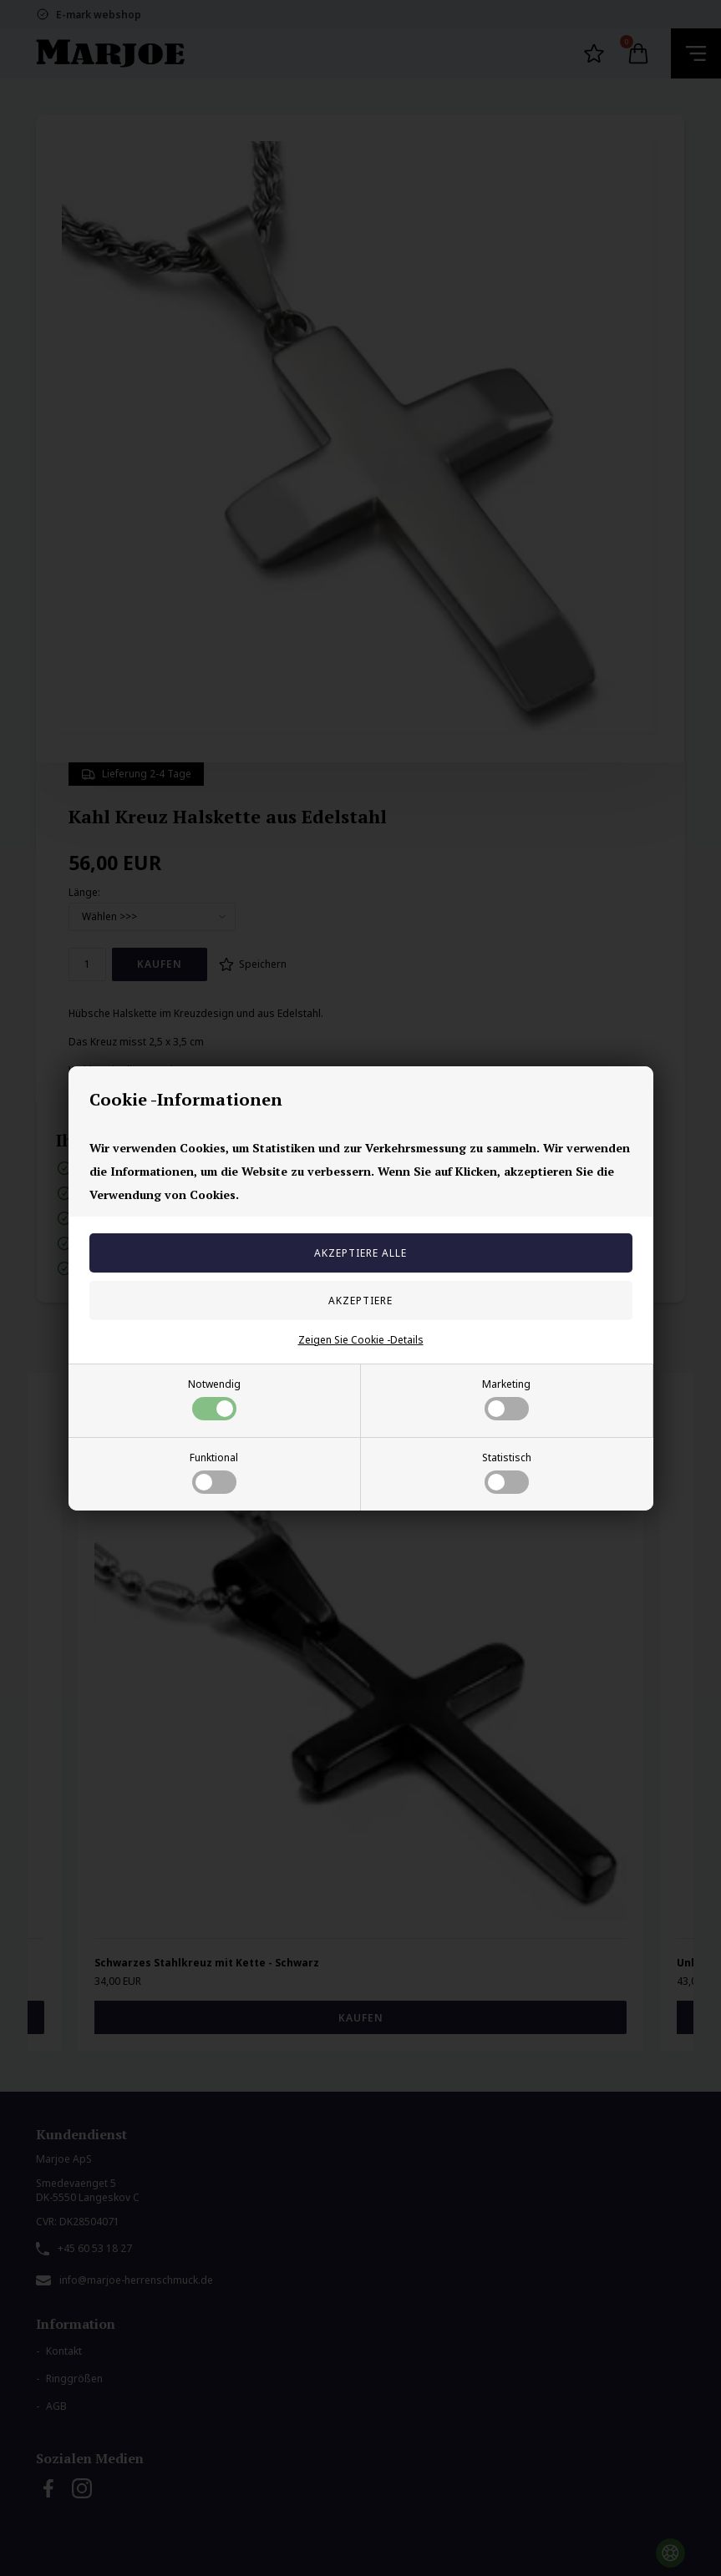 Image resolution: width=721 pixels, height=2576 pixels. I want to click on Statistisch, so click(506, 1472).